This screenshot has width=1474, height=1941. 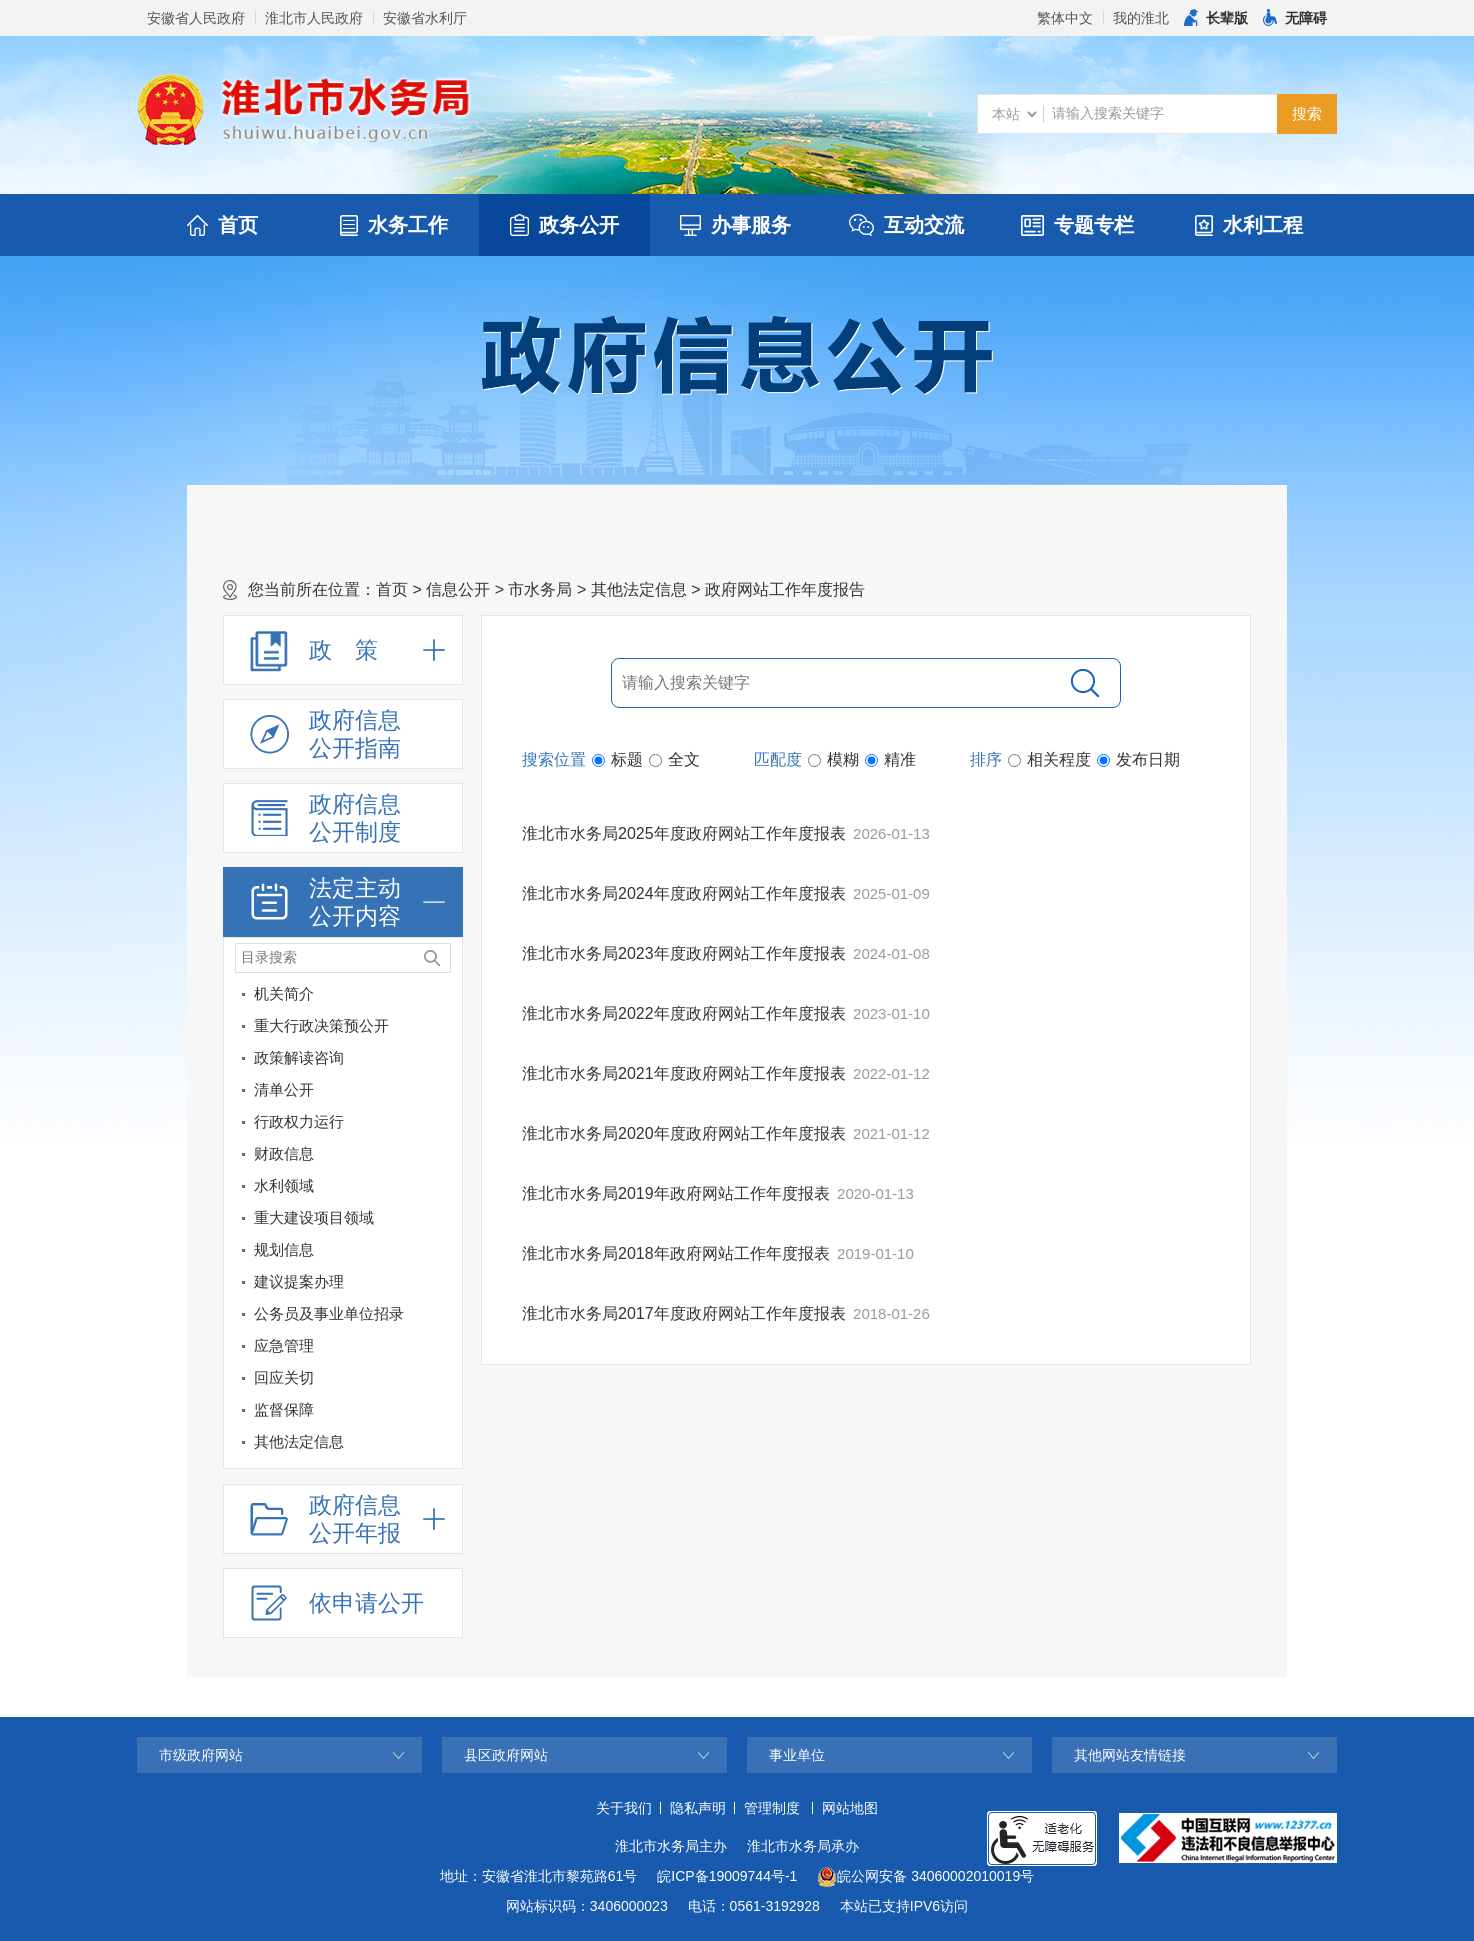 I want to click on [财政信息], so click(x=443, y=1157).